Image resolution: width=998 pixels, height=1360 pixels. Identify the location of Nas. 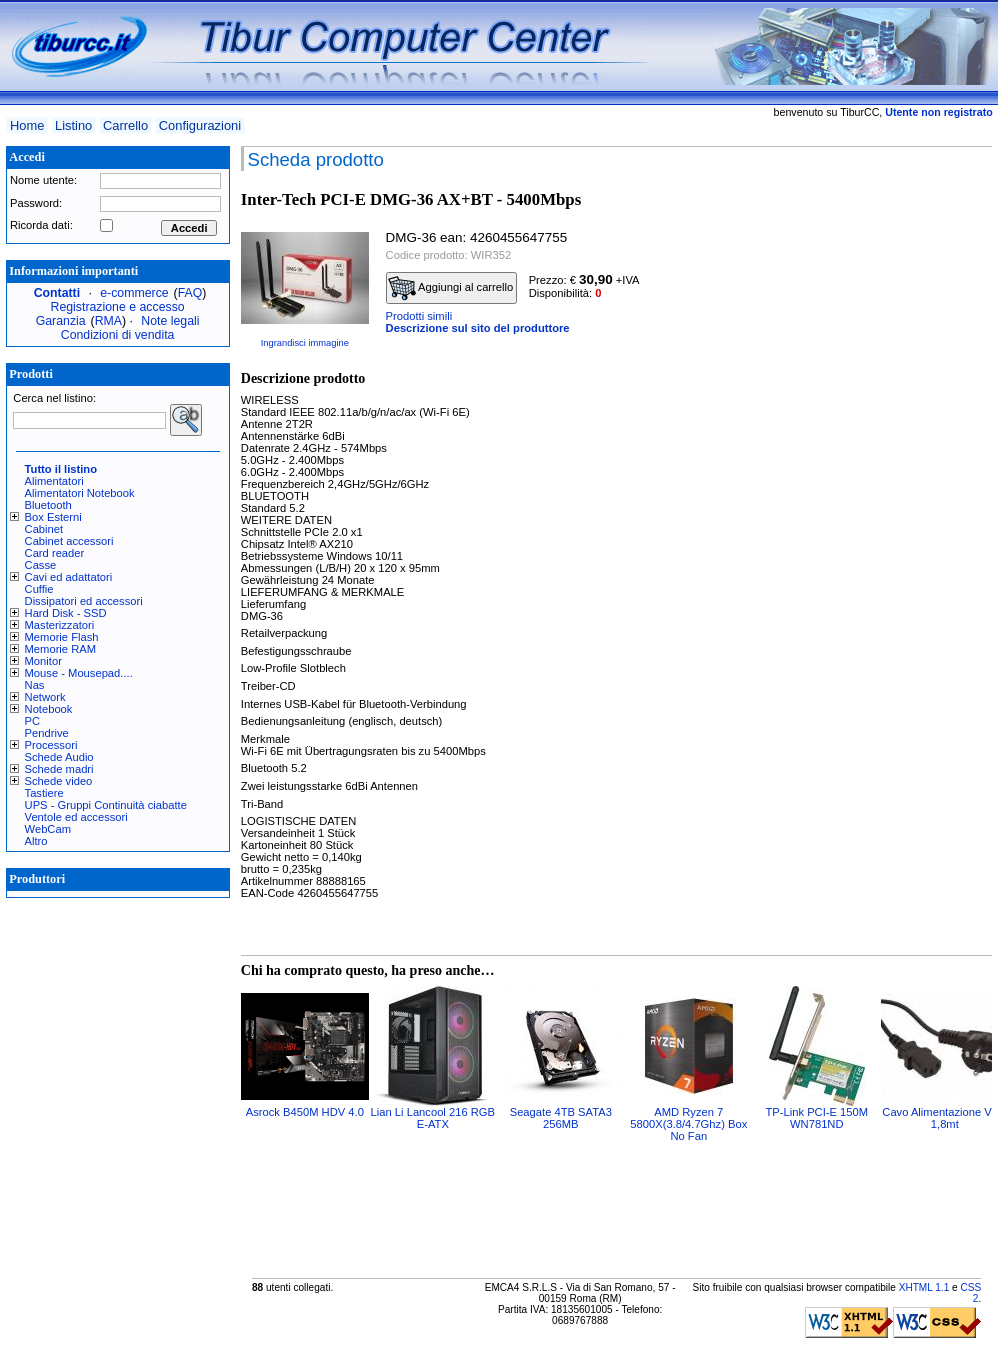
(35, 685).